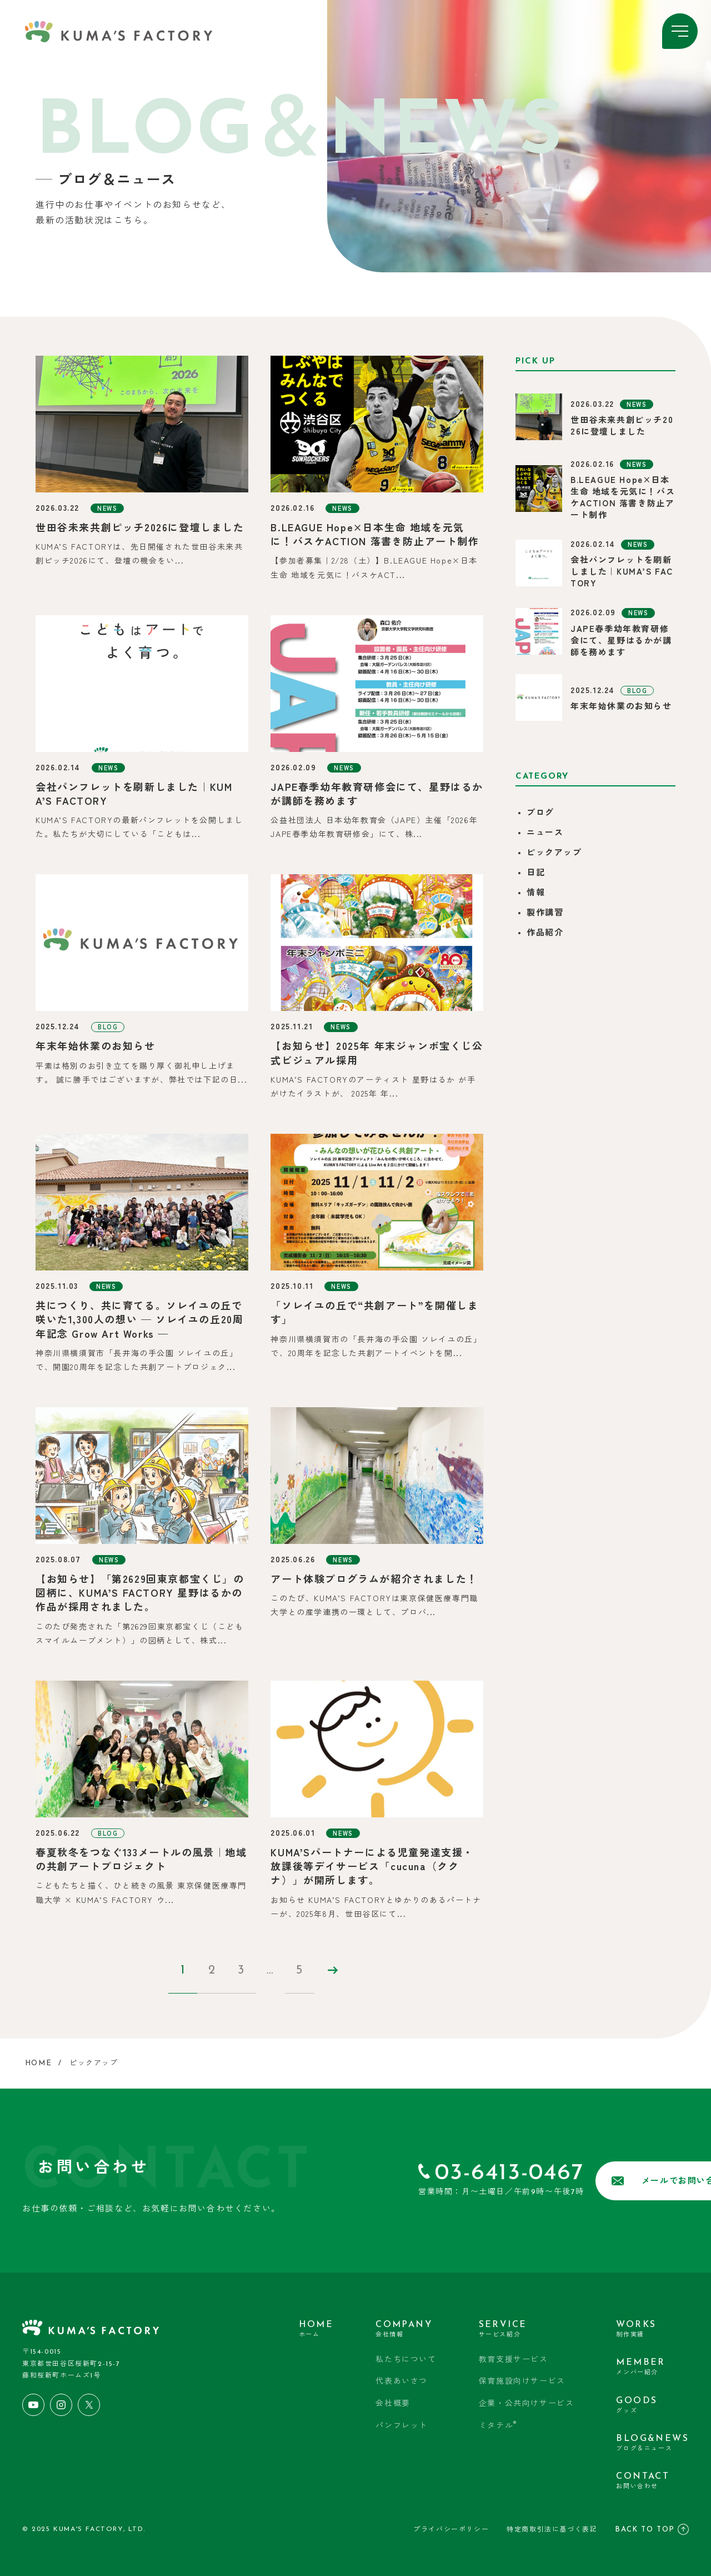  I want to click on 会社概要, so click(393, 2404).